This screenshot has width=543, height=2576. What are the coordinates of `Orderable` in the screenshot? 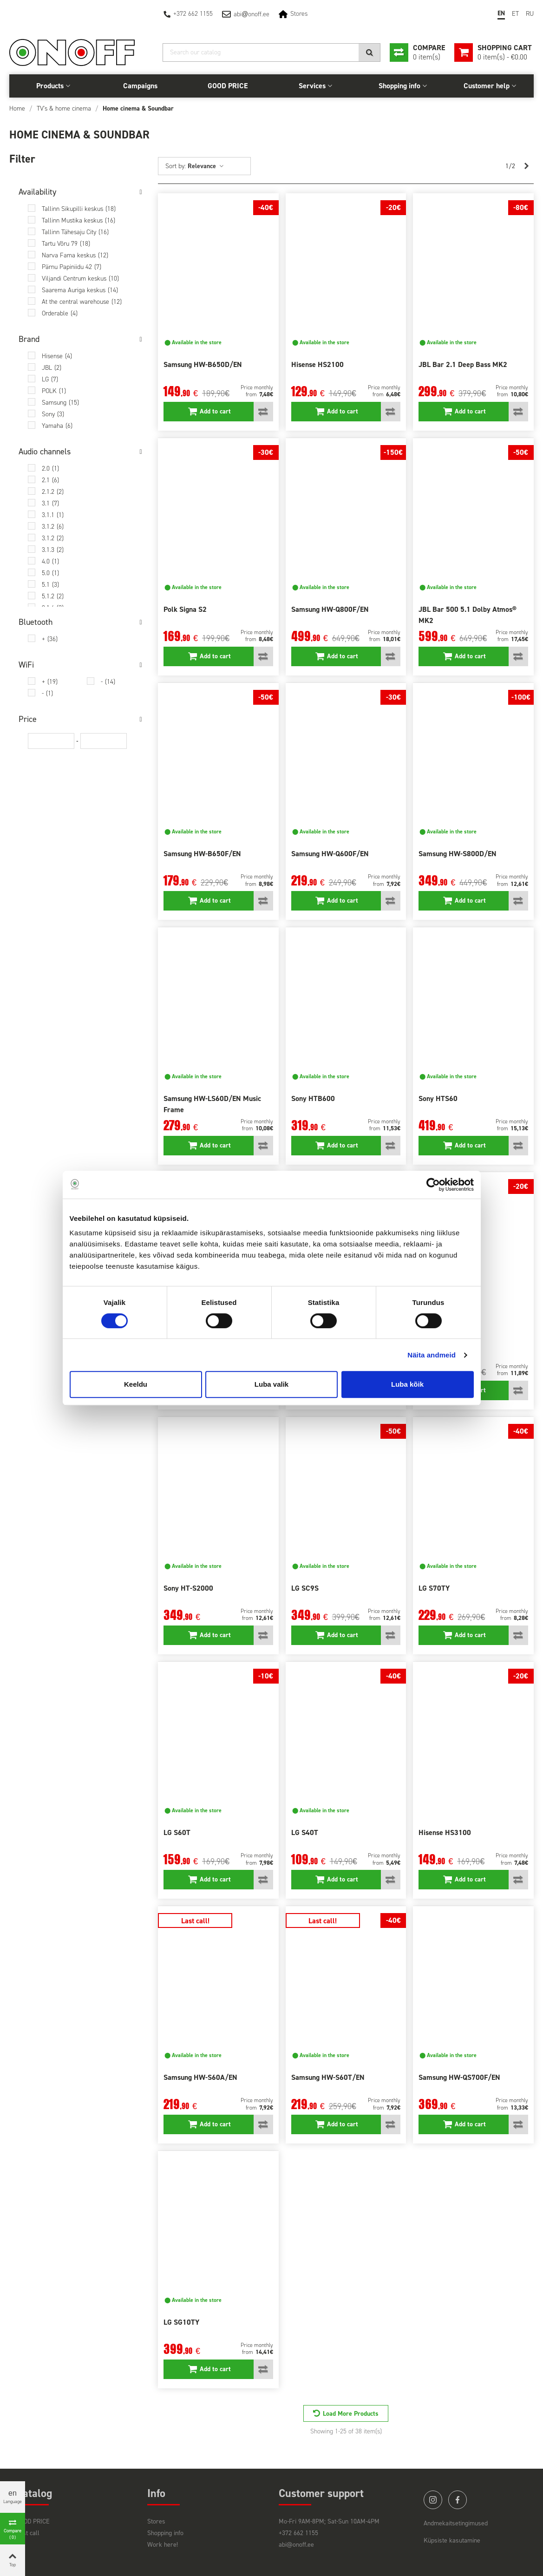 It's located at (60, 313).